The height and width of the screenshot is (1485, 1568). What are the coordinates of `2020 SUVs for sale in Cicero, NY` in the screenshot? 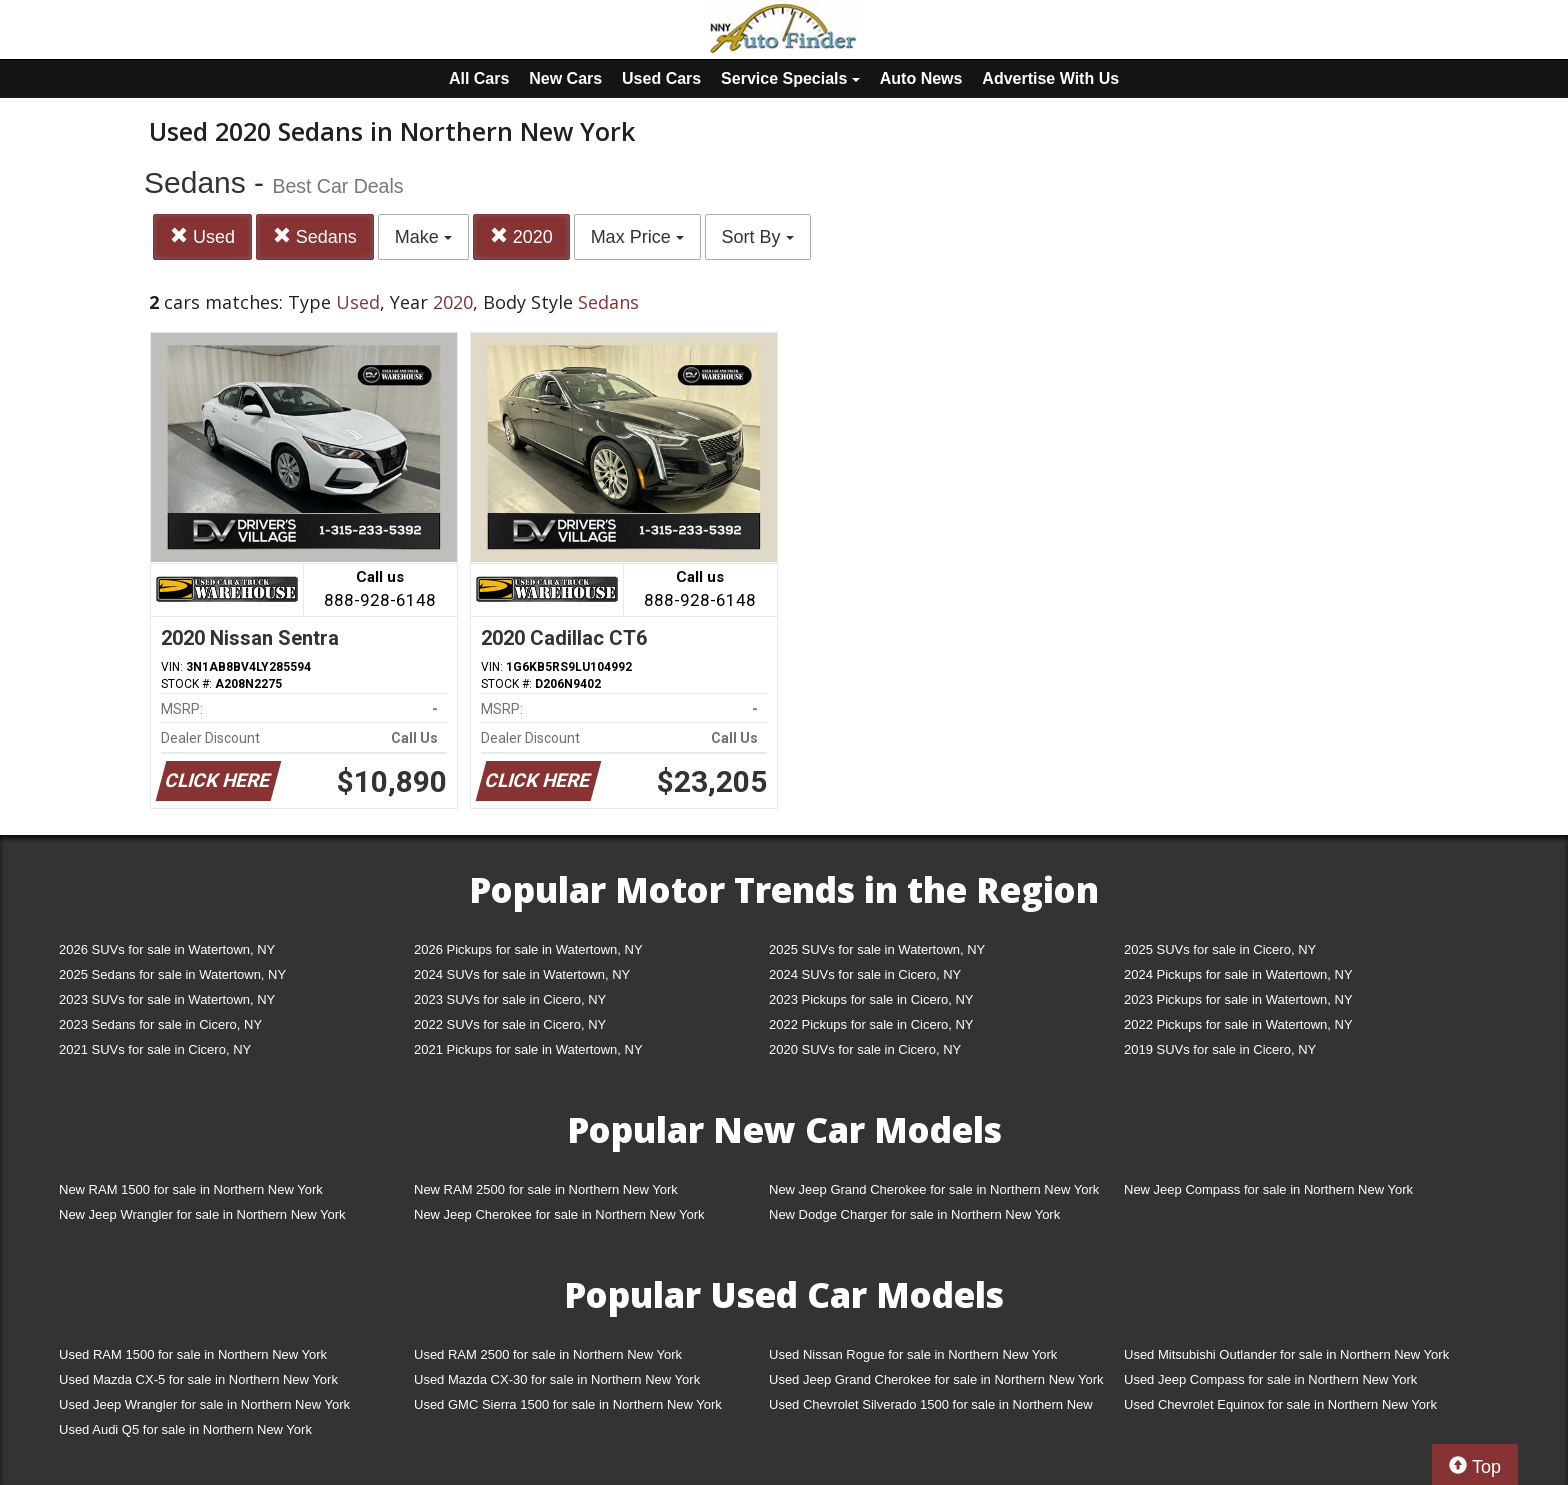 It's located at (865, 1049).